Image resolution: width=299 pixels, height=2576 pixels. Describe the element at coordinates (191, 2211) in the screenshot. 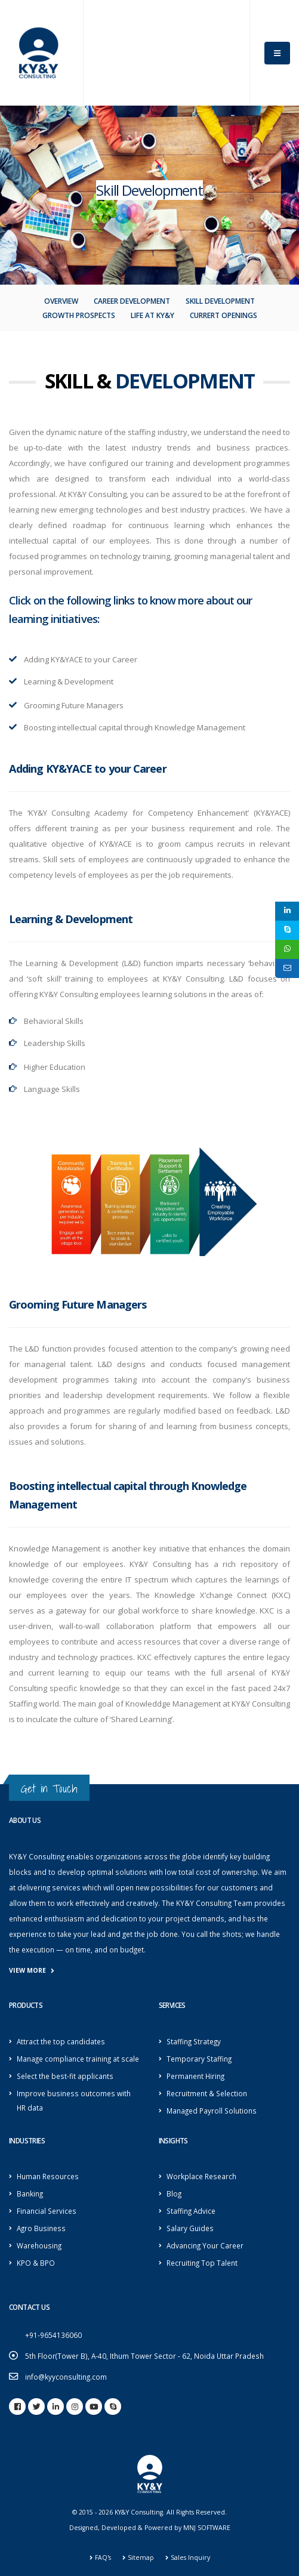

I see `Staffing Advice` at that location.